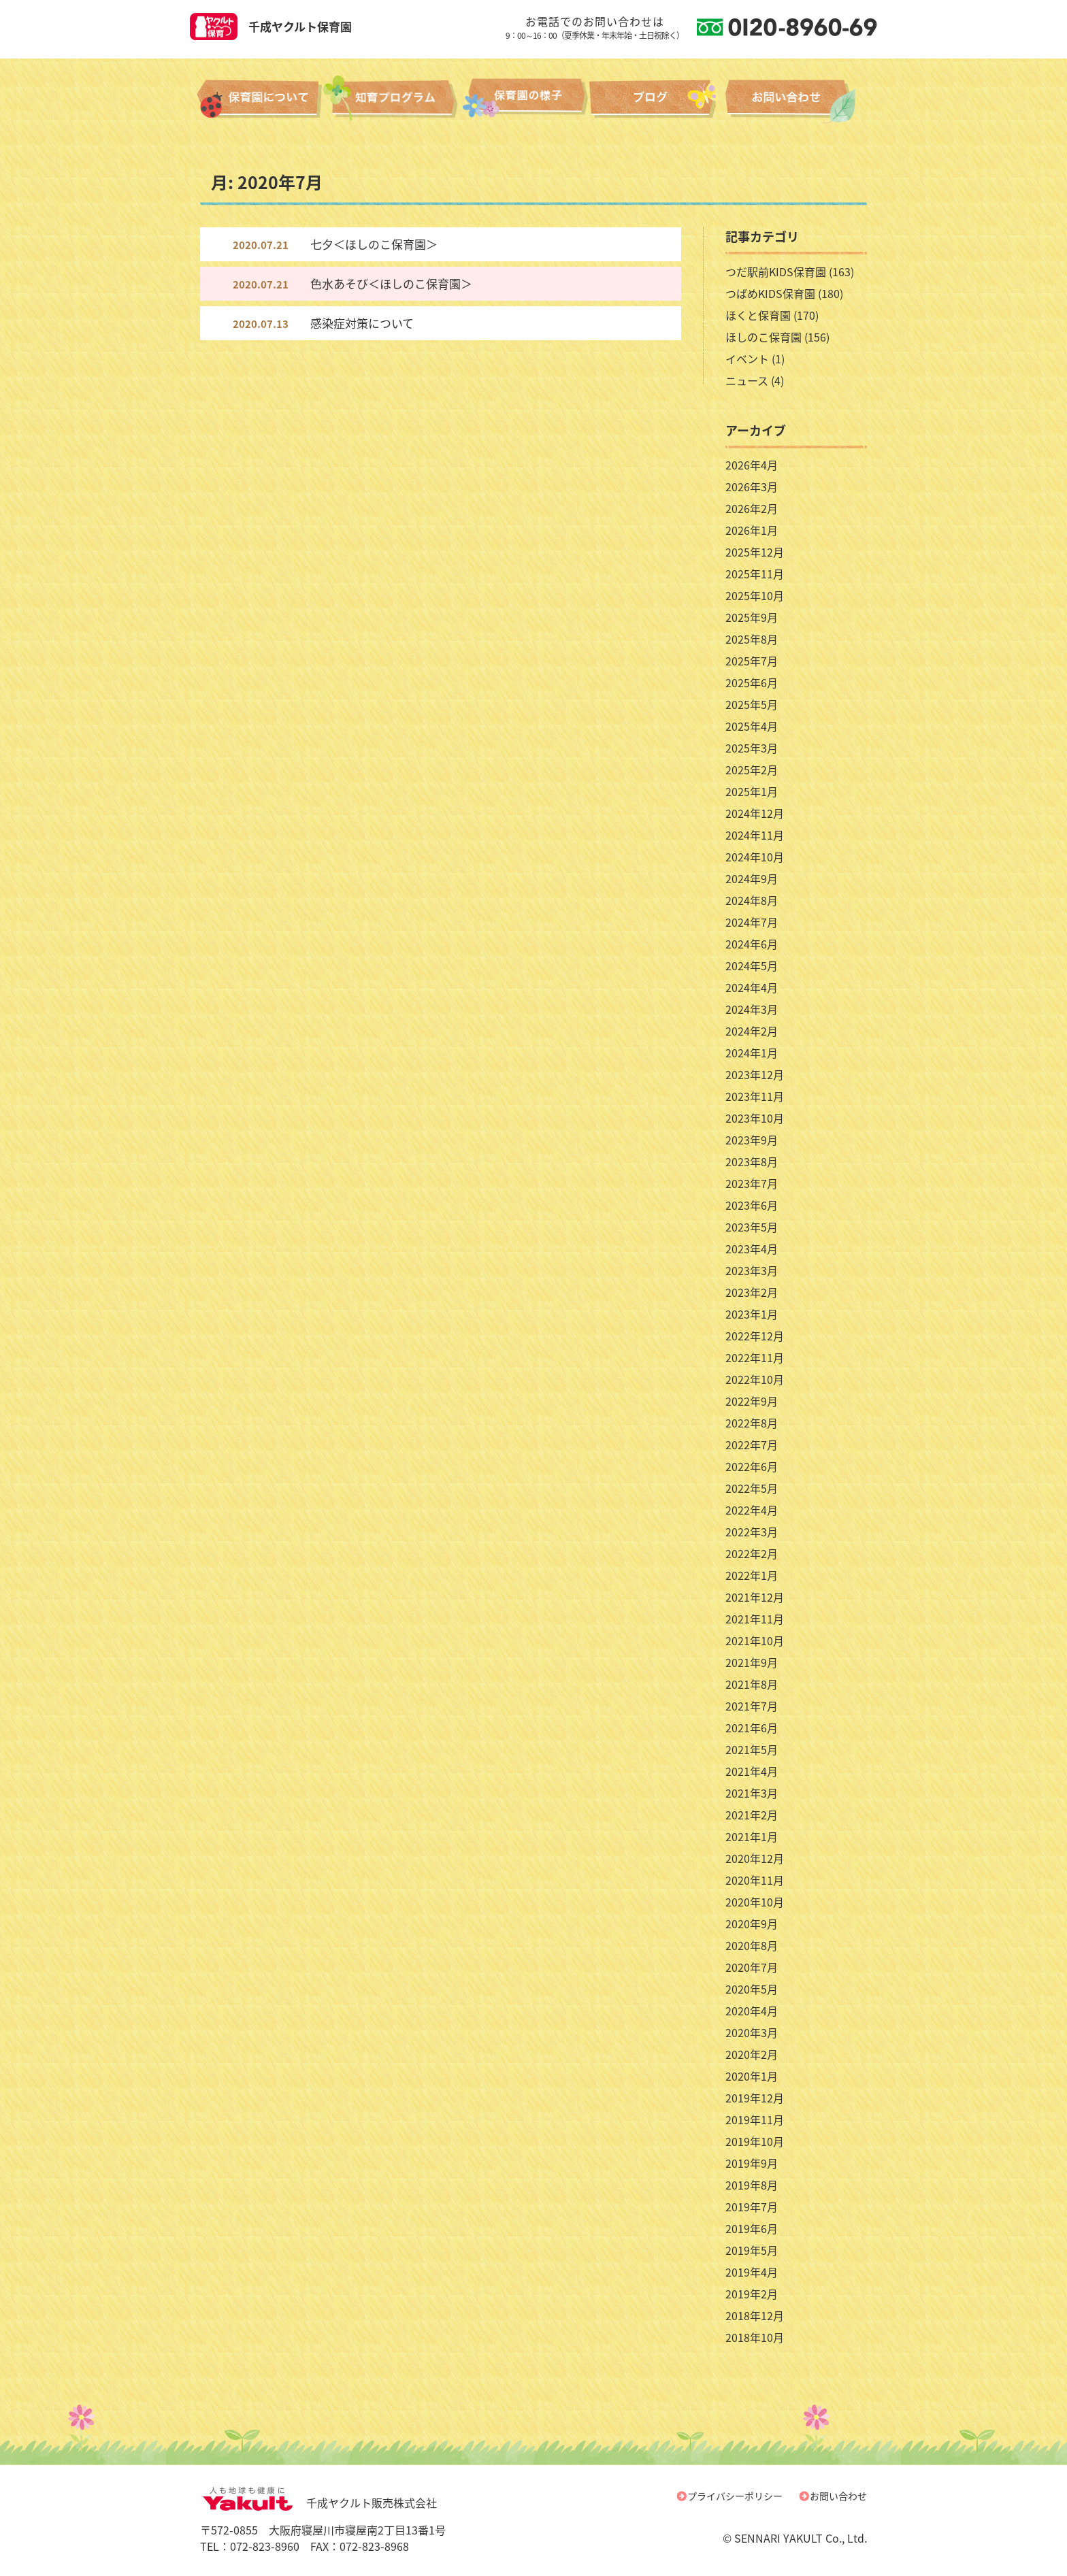 This screenshot has height=2576, width=1067. I want to click on 2025年6月, so click(751, 682).